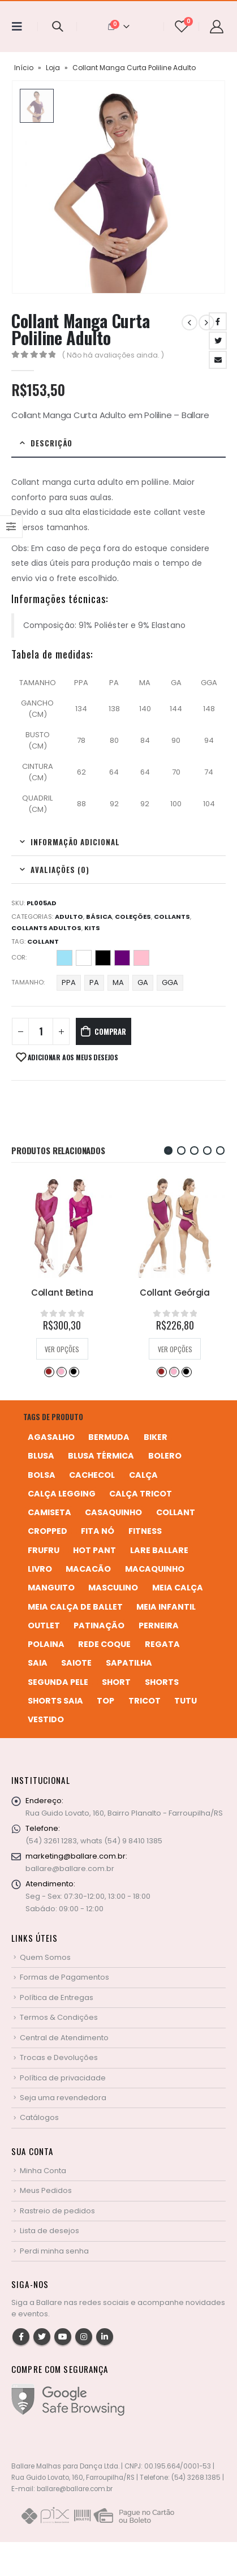 The height and width of the screenshot is (2576, 237). I want to click on Ver opções [Selecione as opções para “Collant Geórgia”], so click(175, 1349).